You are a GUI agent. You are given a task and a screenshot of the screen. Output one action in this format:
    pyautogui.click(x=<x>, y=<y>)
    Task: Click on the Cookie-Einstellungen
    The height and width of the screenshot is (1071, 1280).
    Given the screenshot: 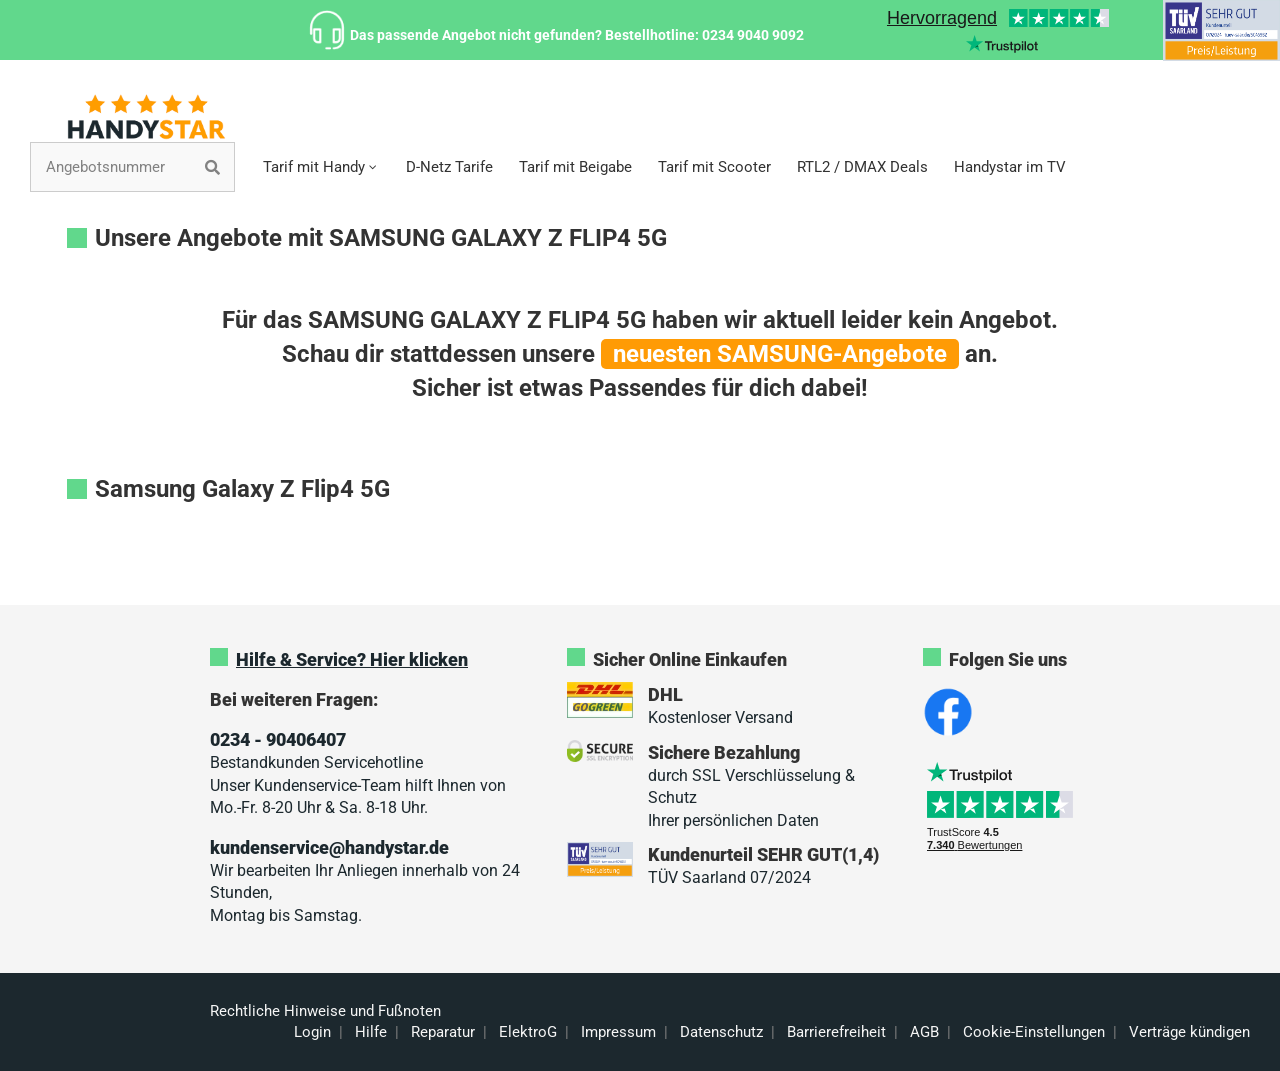 What is the action you would take?
    pyautogui.click(x=1034, y=1032)
    